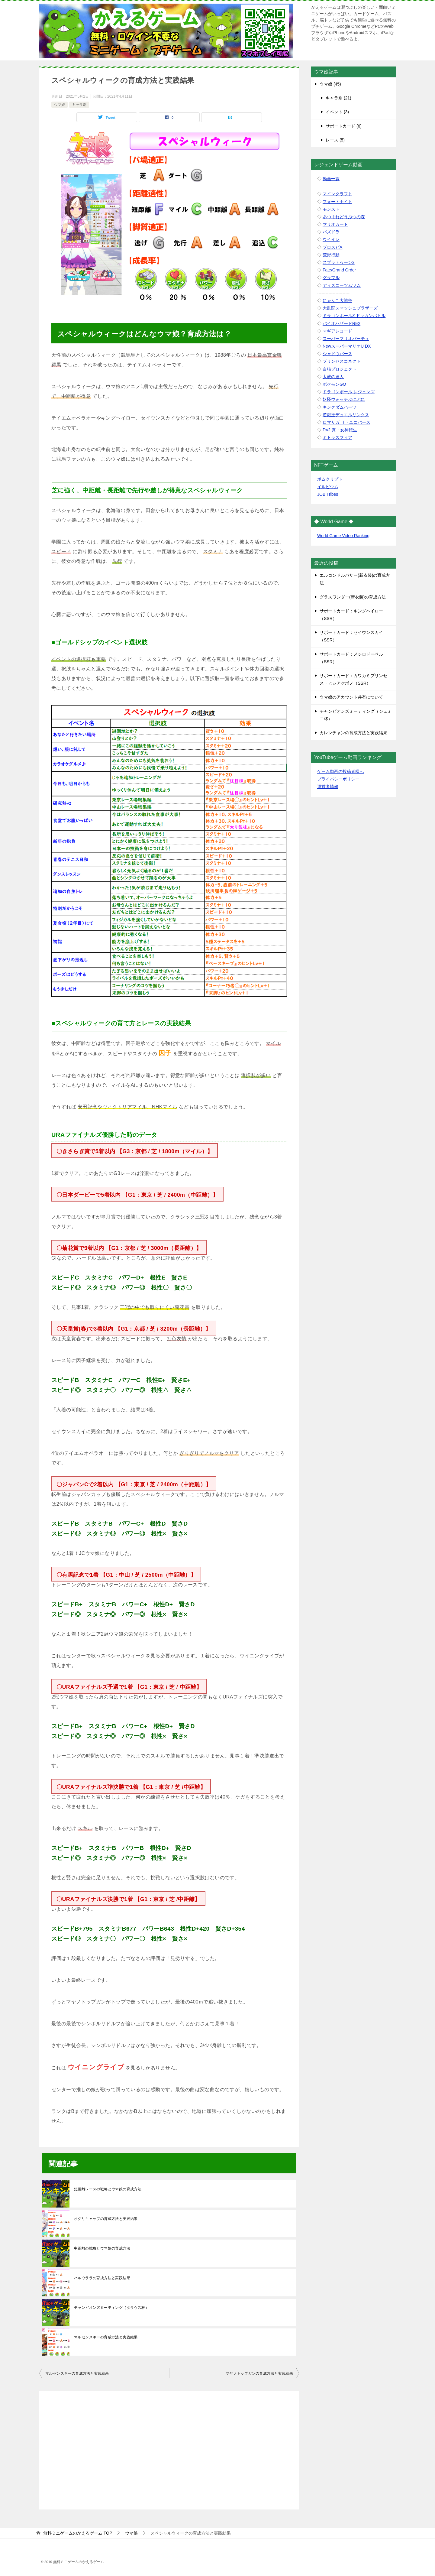  I want to click on 白猫プロジェクト, so click(339, 369).